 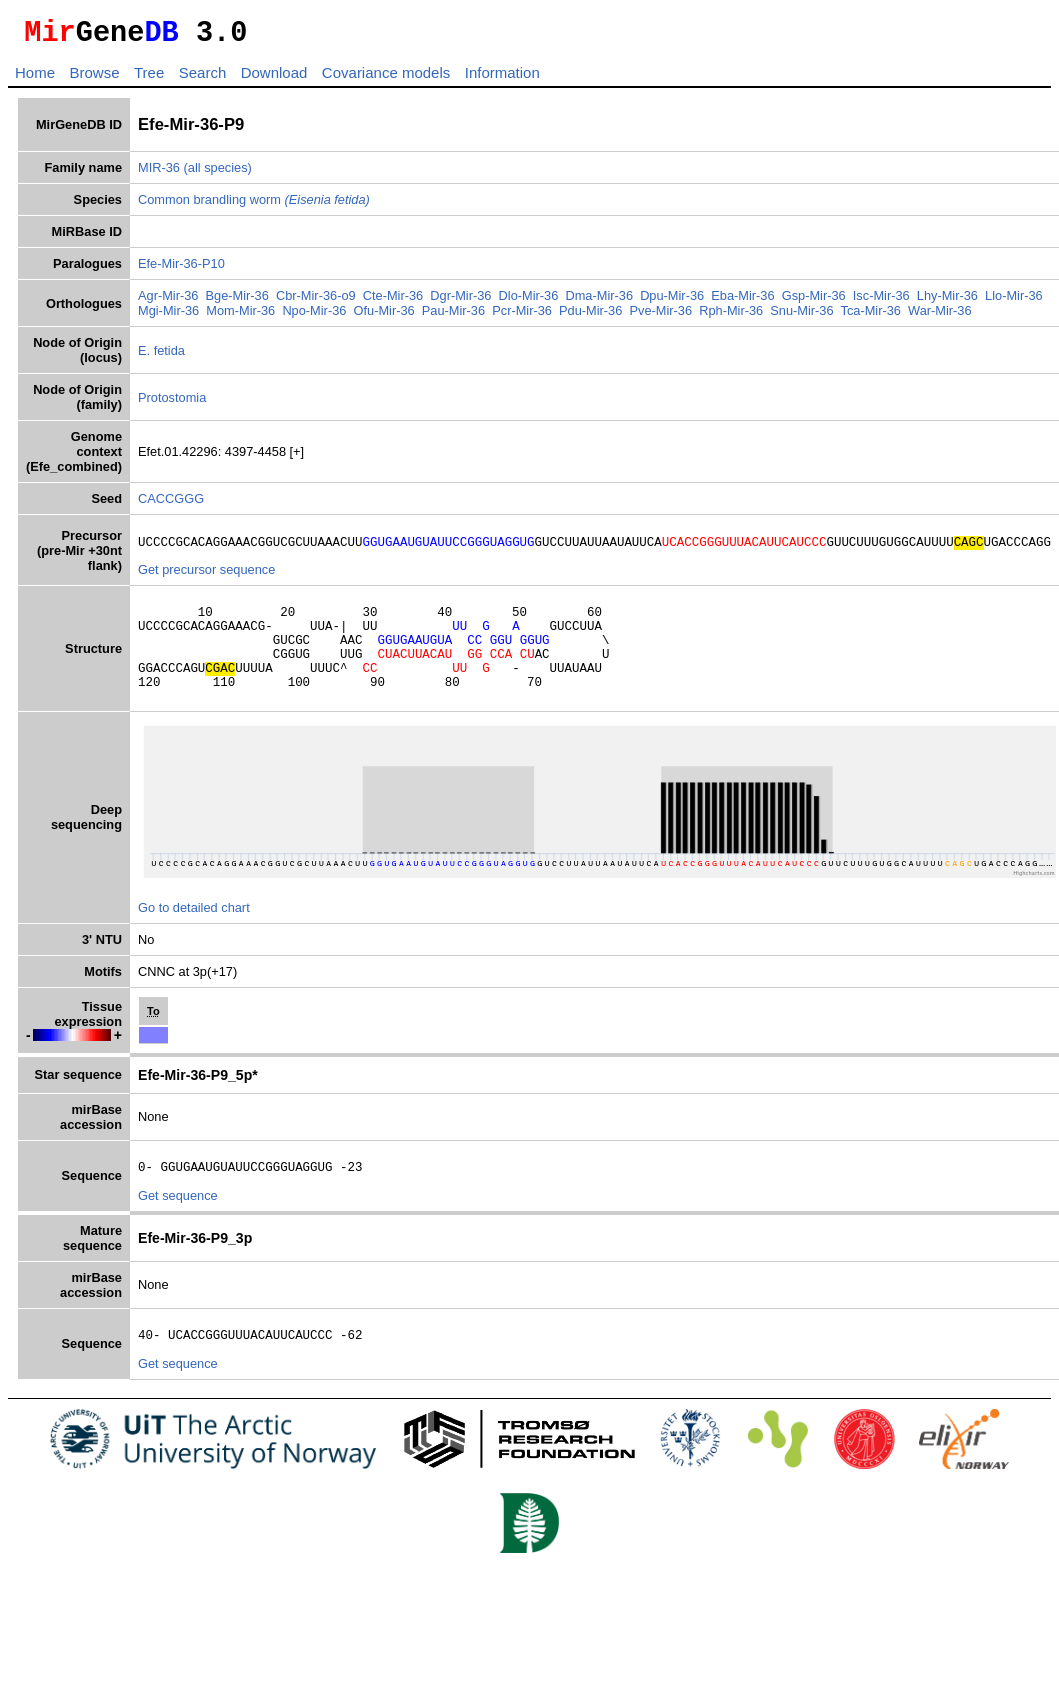 I want to click on Cte-Mir-36, so click(x=393, y=301).